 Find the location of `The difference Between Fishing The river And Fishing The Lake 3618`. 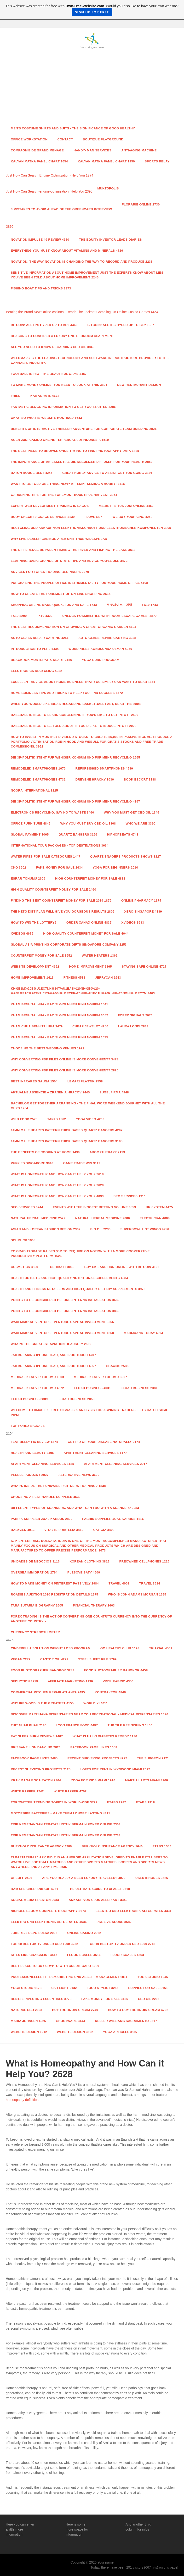

The difference Between Fishing The river And Fishing The Lake 3618 is located at coordinates (73, 550).